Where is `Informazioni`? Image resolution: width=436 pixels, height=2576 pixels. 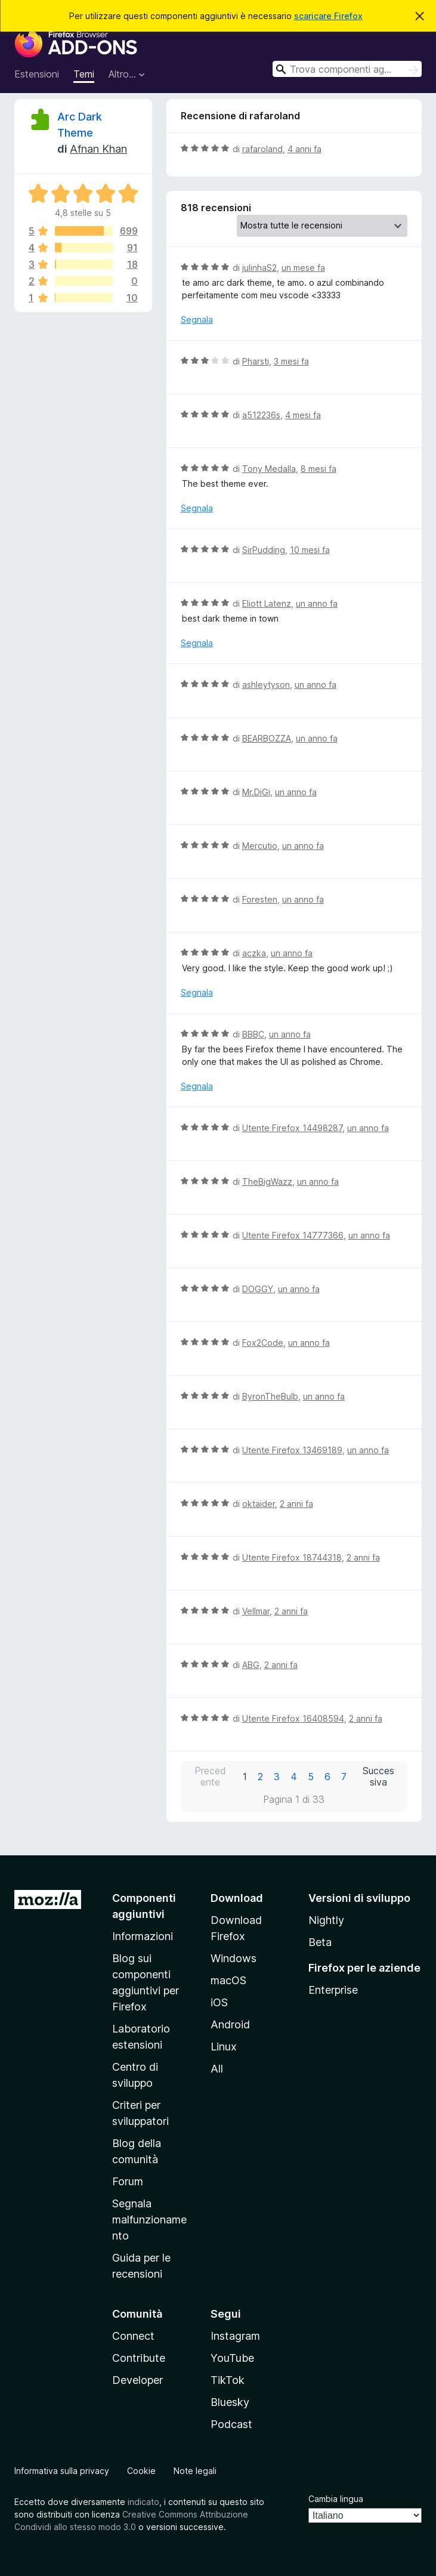 Informazioni is located at coordinates (142, 1936).